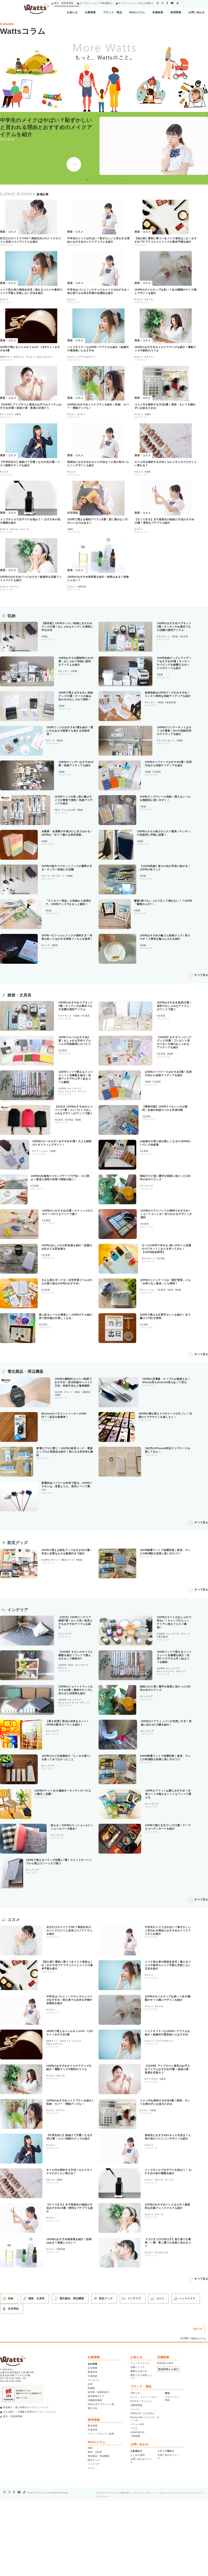  I want to click on KOMONOYA, so click(137, 2432).